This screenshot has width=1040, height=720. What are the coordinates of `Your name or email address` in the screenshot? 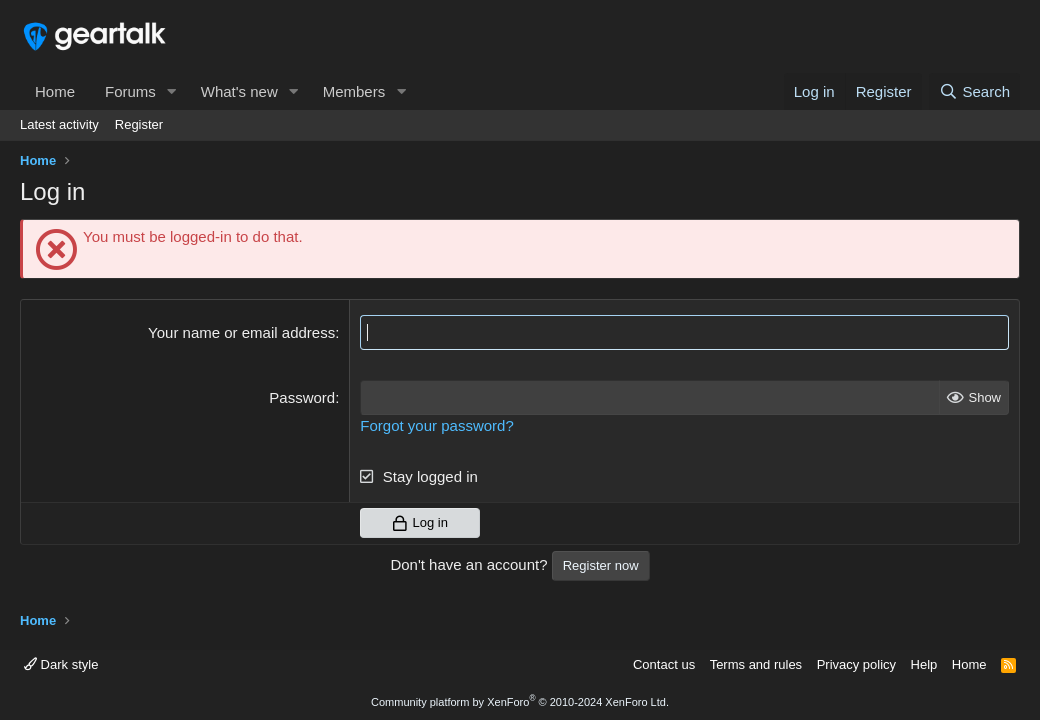 It's located at (241, 332).